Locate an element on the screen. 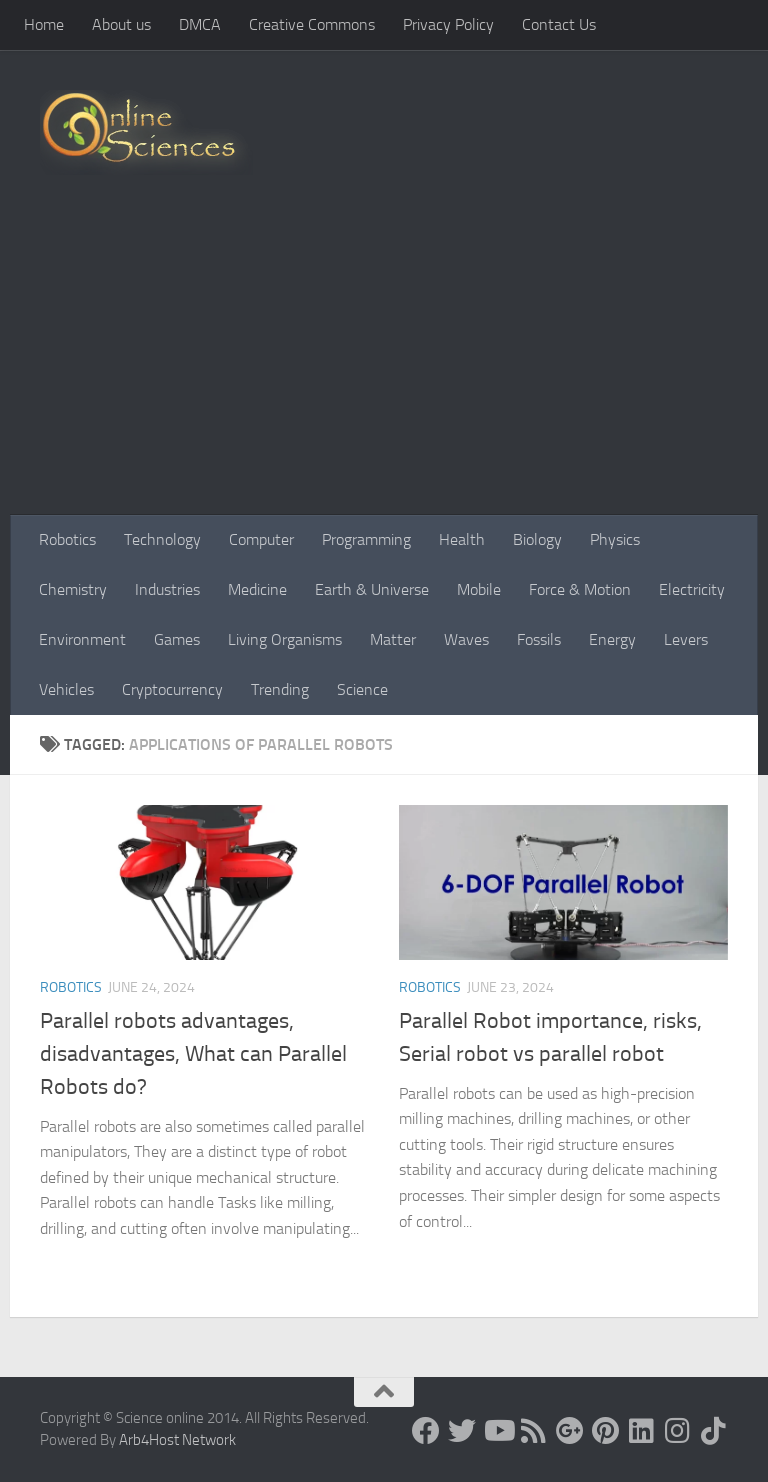 The width and height of the screenshot is (768, 1482). Environment is located at coordinates (82, 639).